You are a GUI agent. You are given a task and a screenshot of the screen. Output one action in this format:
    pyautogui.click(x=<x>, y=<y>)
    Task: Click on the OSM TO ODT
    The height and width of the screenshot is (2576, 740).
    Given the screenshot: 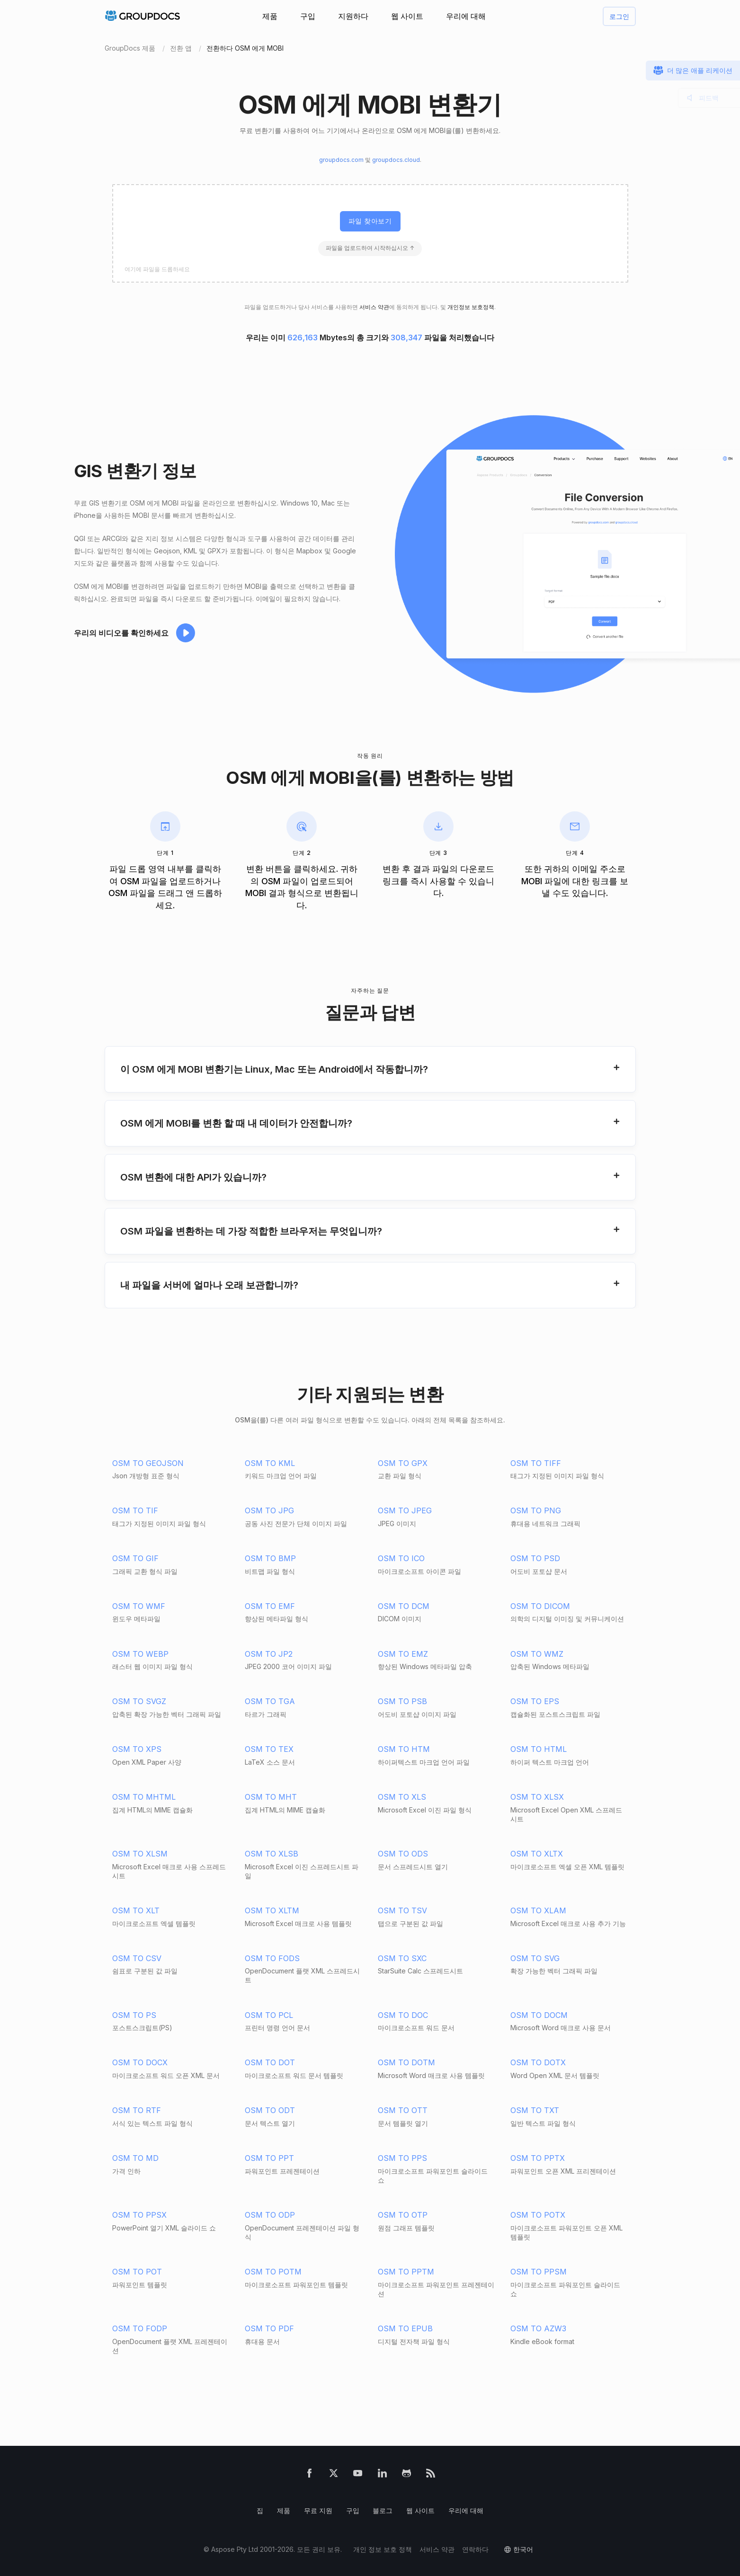 What is the action you would take?
    pyautogui.click(x=270, y=2110)
    